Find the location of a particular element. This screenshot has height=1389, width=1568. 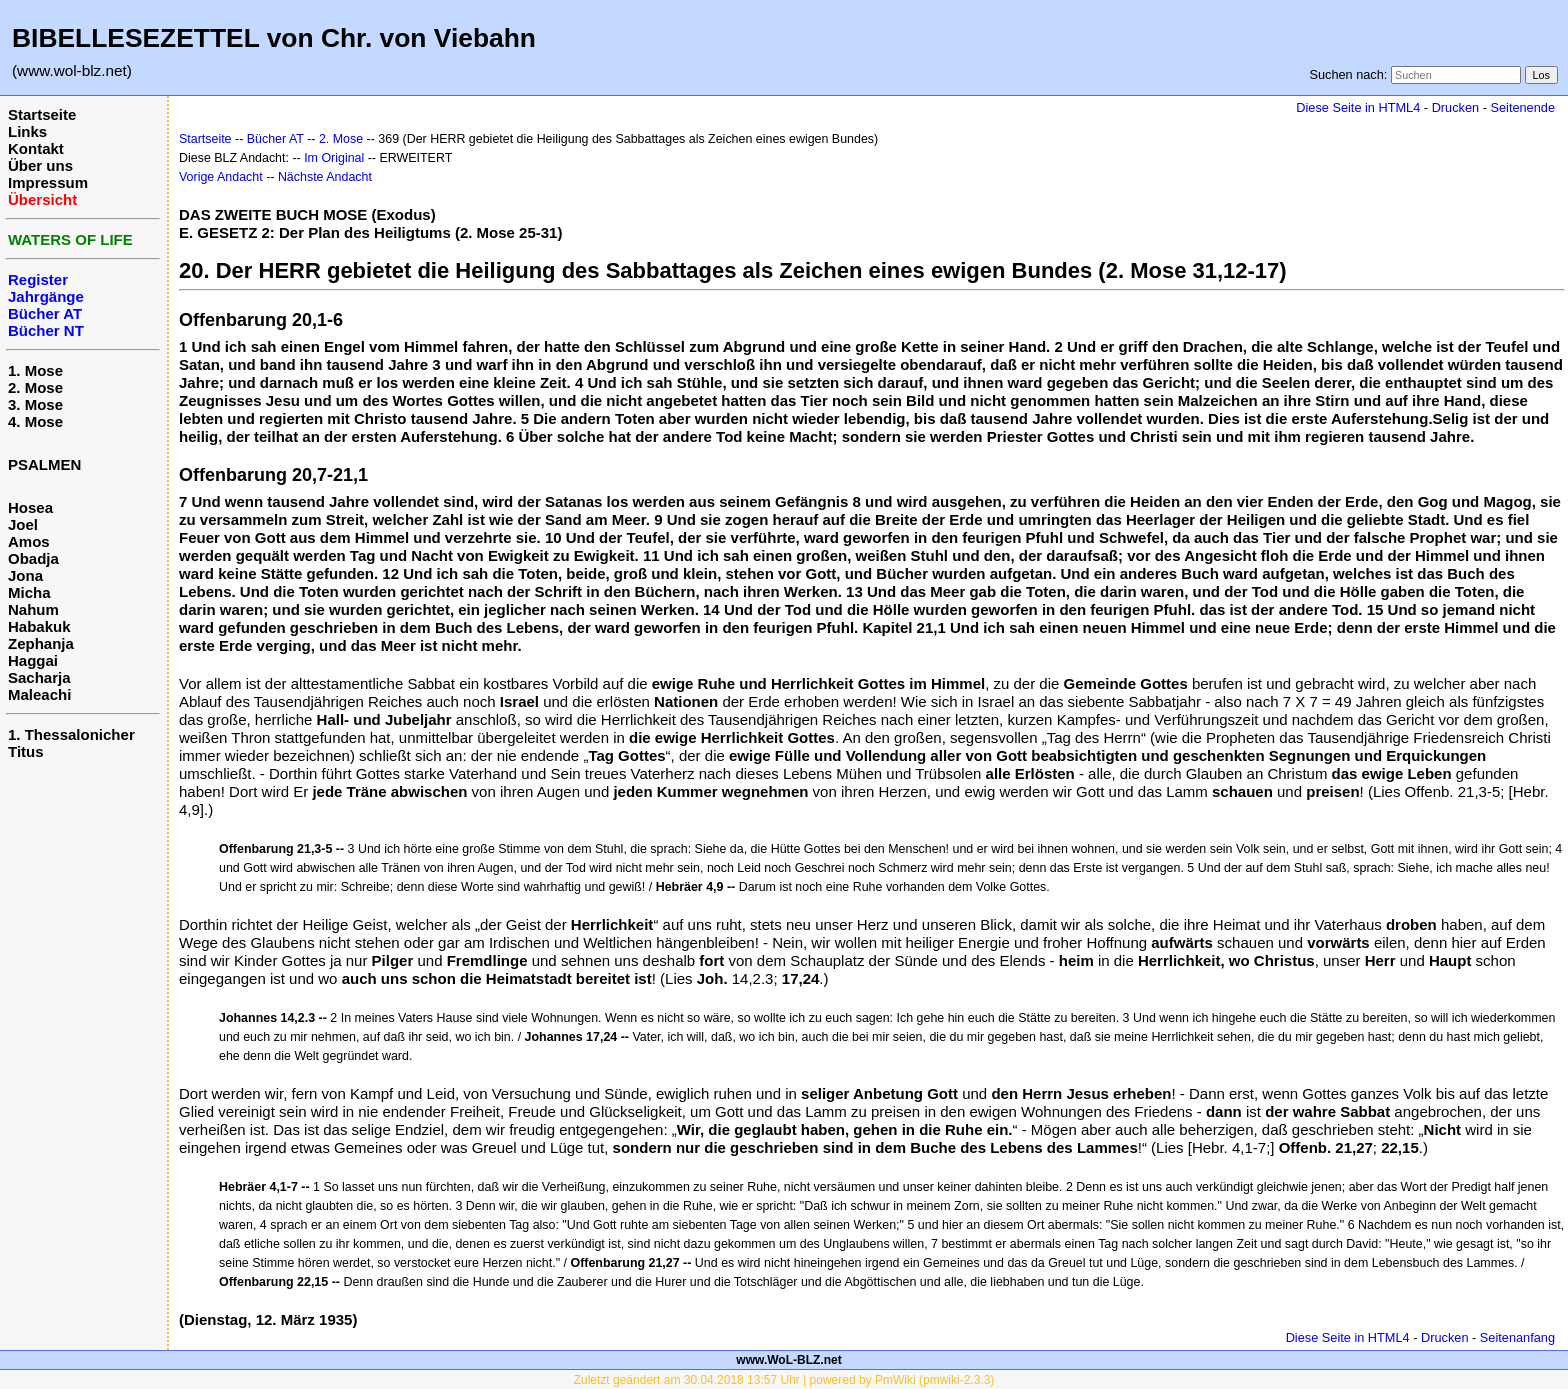

1. Mose is located at coordinates (35, 370).